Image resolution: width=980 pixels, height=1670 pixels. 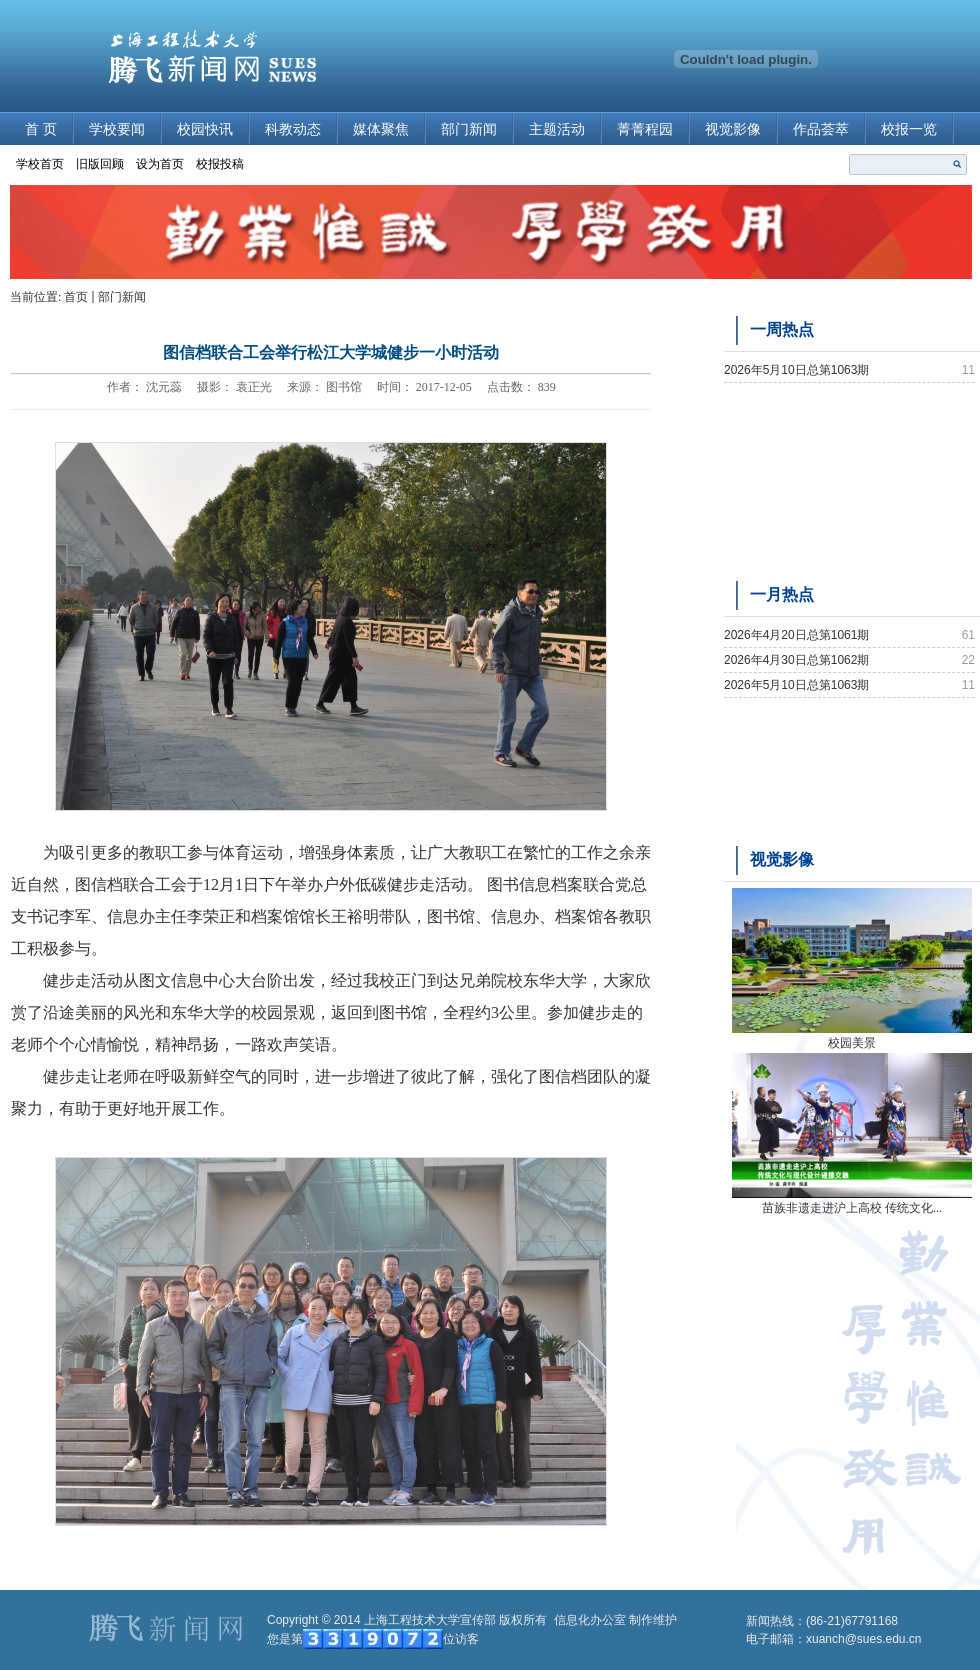 I want to click on 苗族非遗走进沪上高校 传统文化..., so click(x=852, y=1208).